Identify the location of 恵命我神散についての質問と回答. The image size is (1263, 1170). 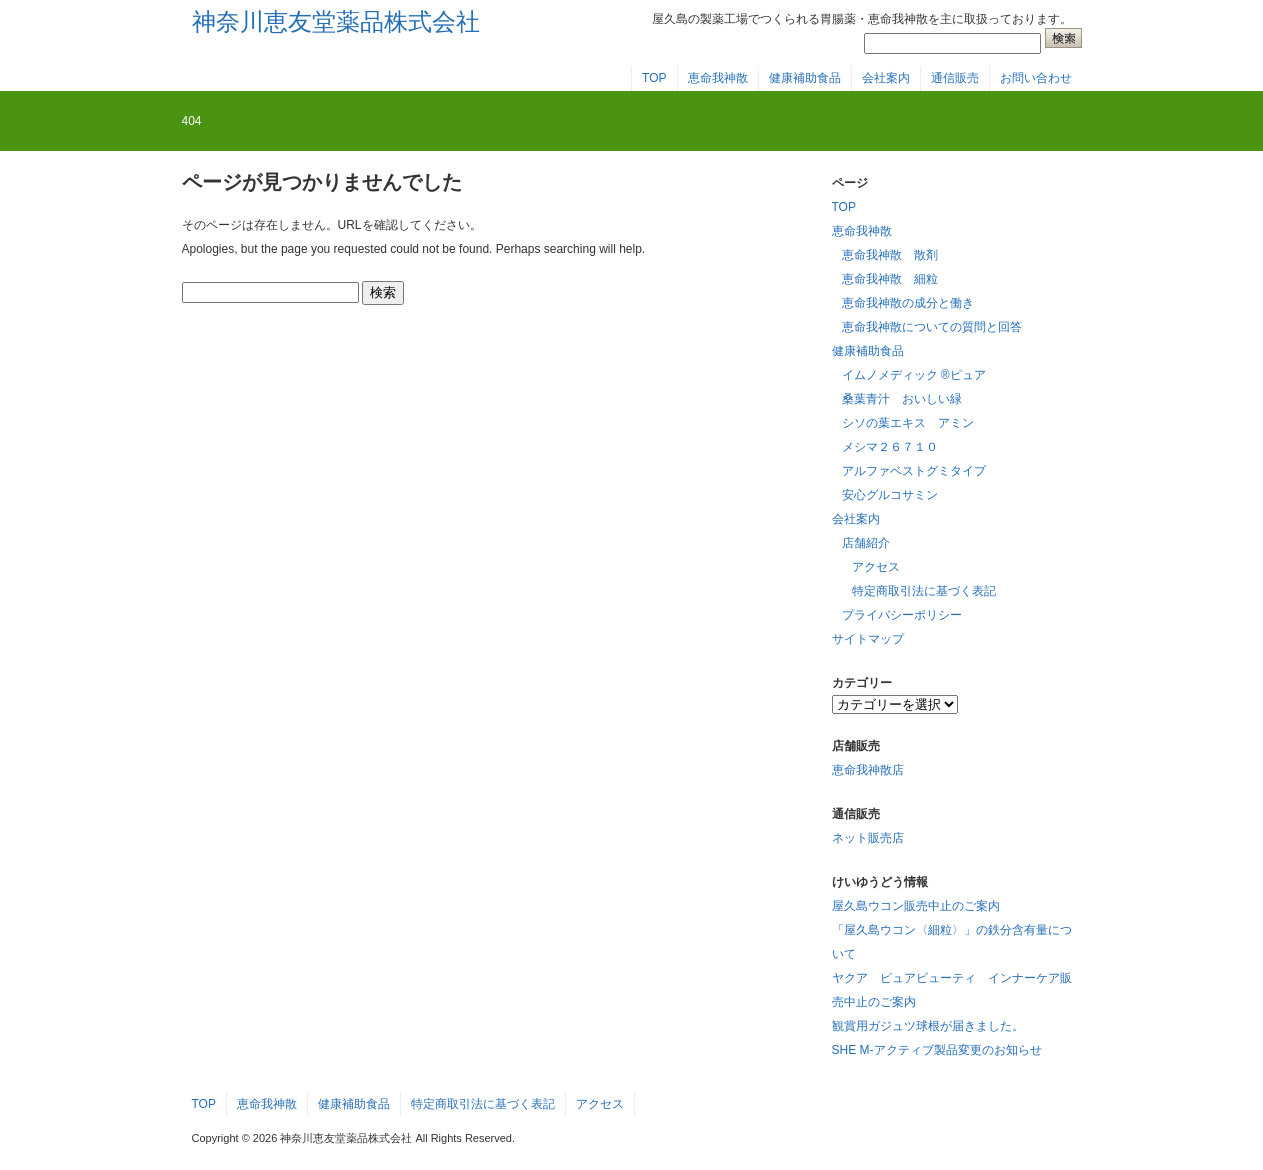
(932, 327).